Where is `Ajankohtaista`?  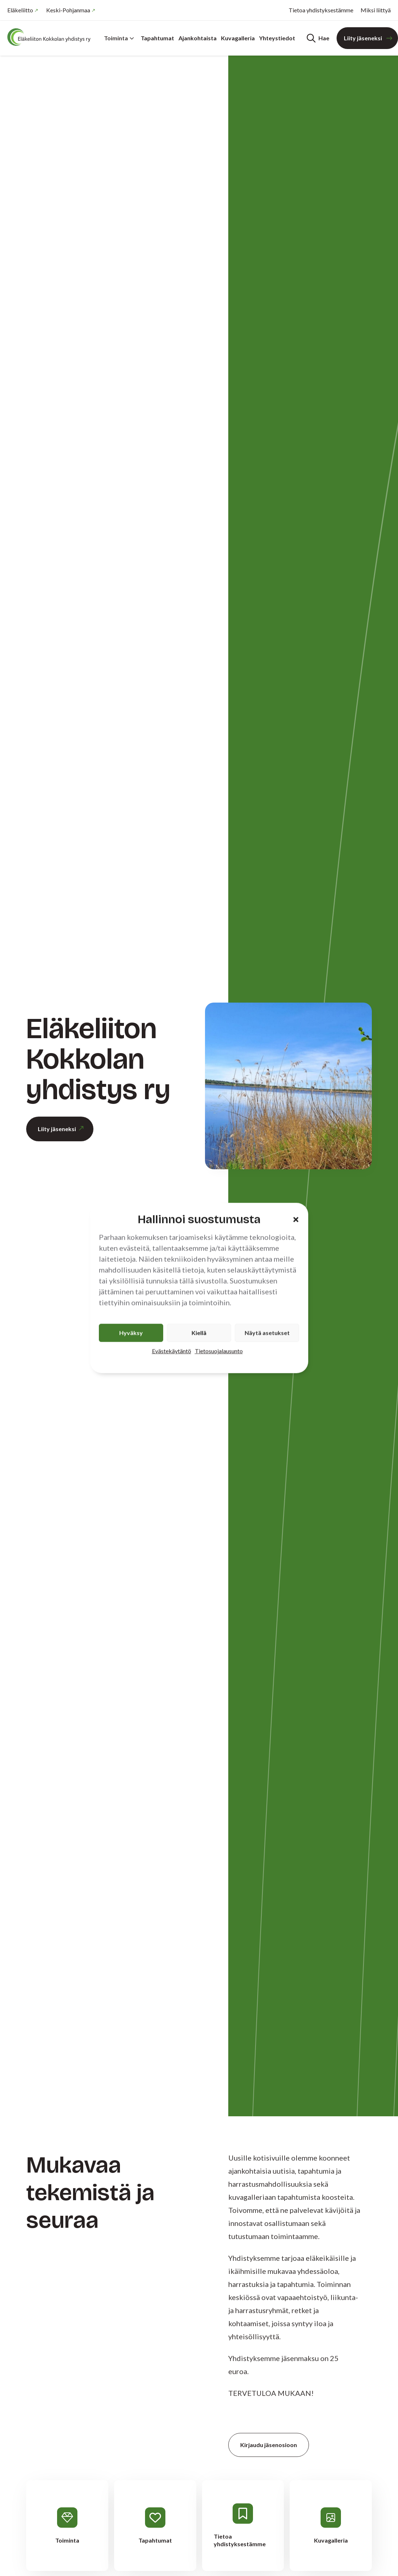
Ajankohtaista is located at coordinates (197, 37).